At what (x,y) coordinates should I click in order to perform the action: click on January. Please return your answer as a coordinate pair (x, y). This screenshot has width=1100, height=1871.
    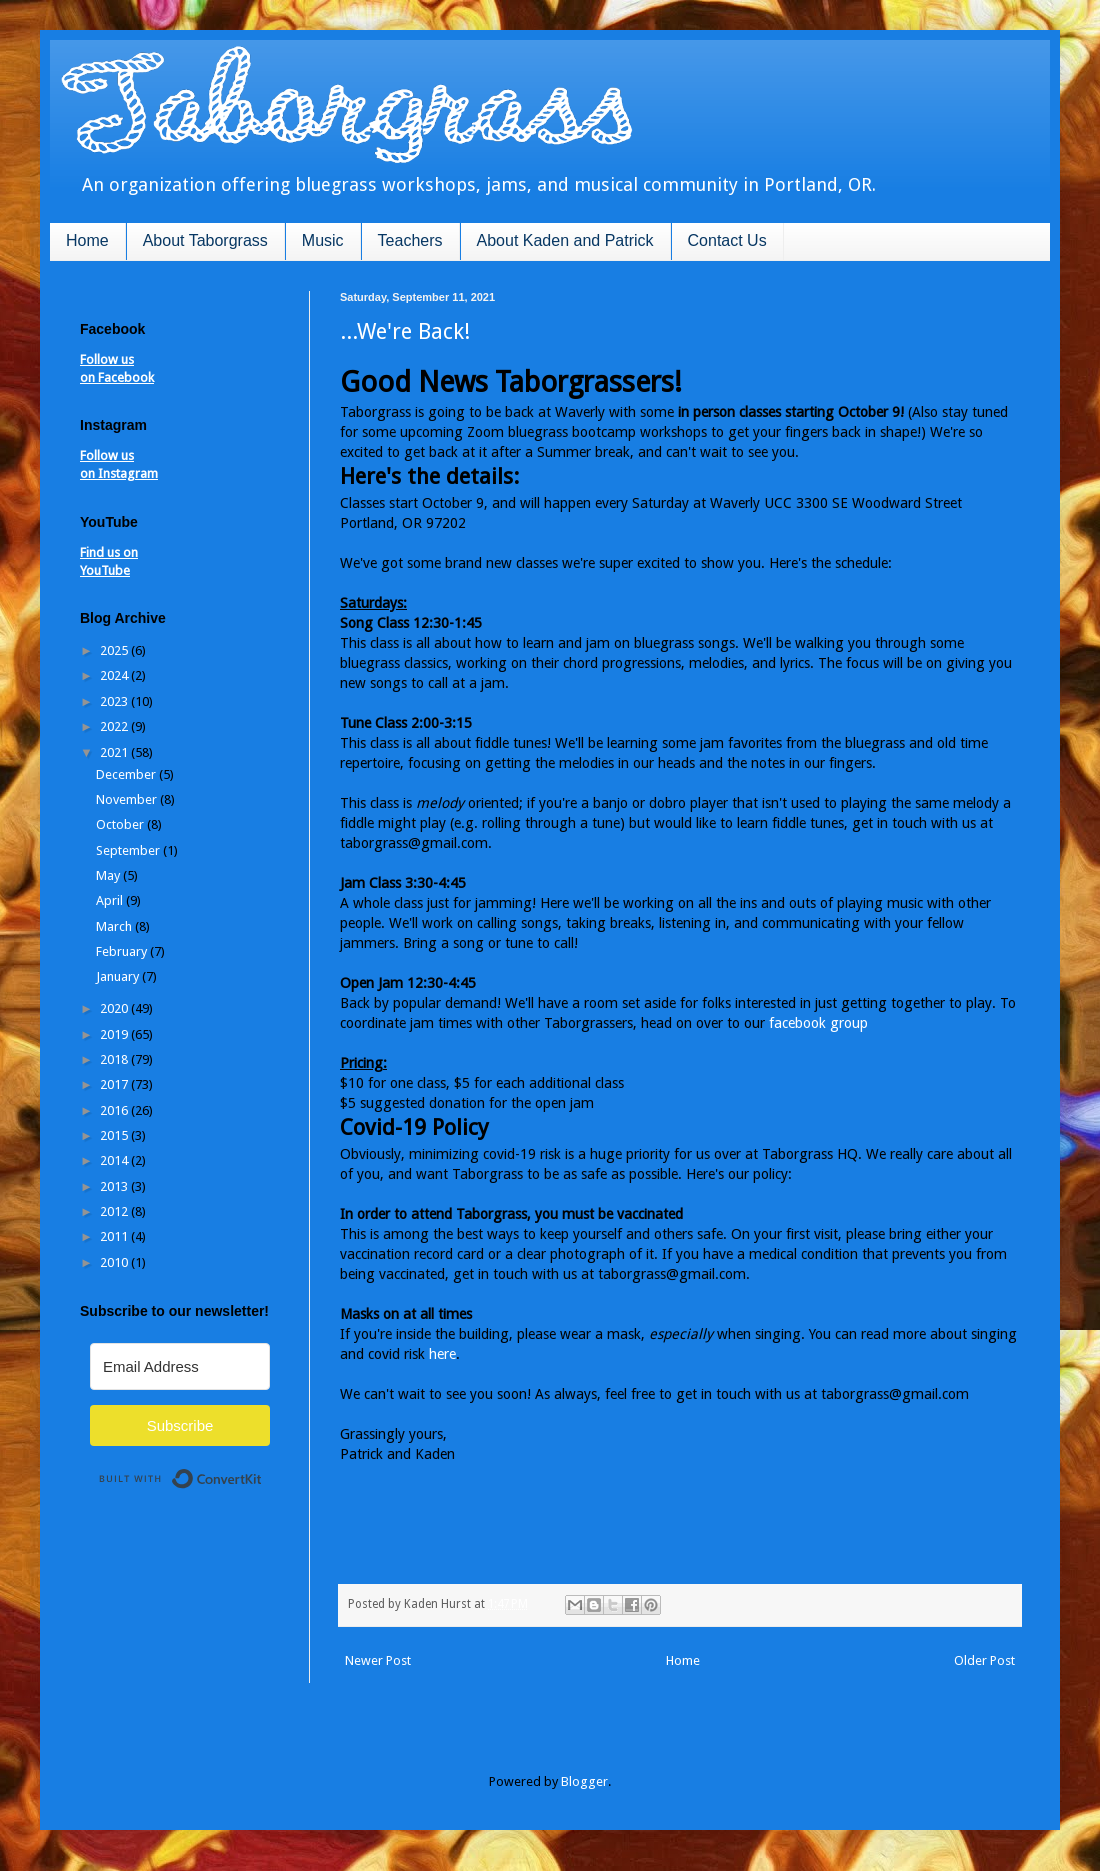
    Looking at the image, I should click on (119, 976).